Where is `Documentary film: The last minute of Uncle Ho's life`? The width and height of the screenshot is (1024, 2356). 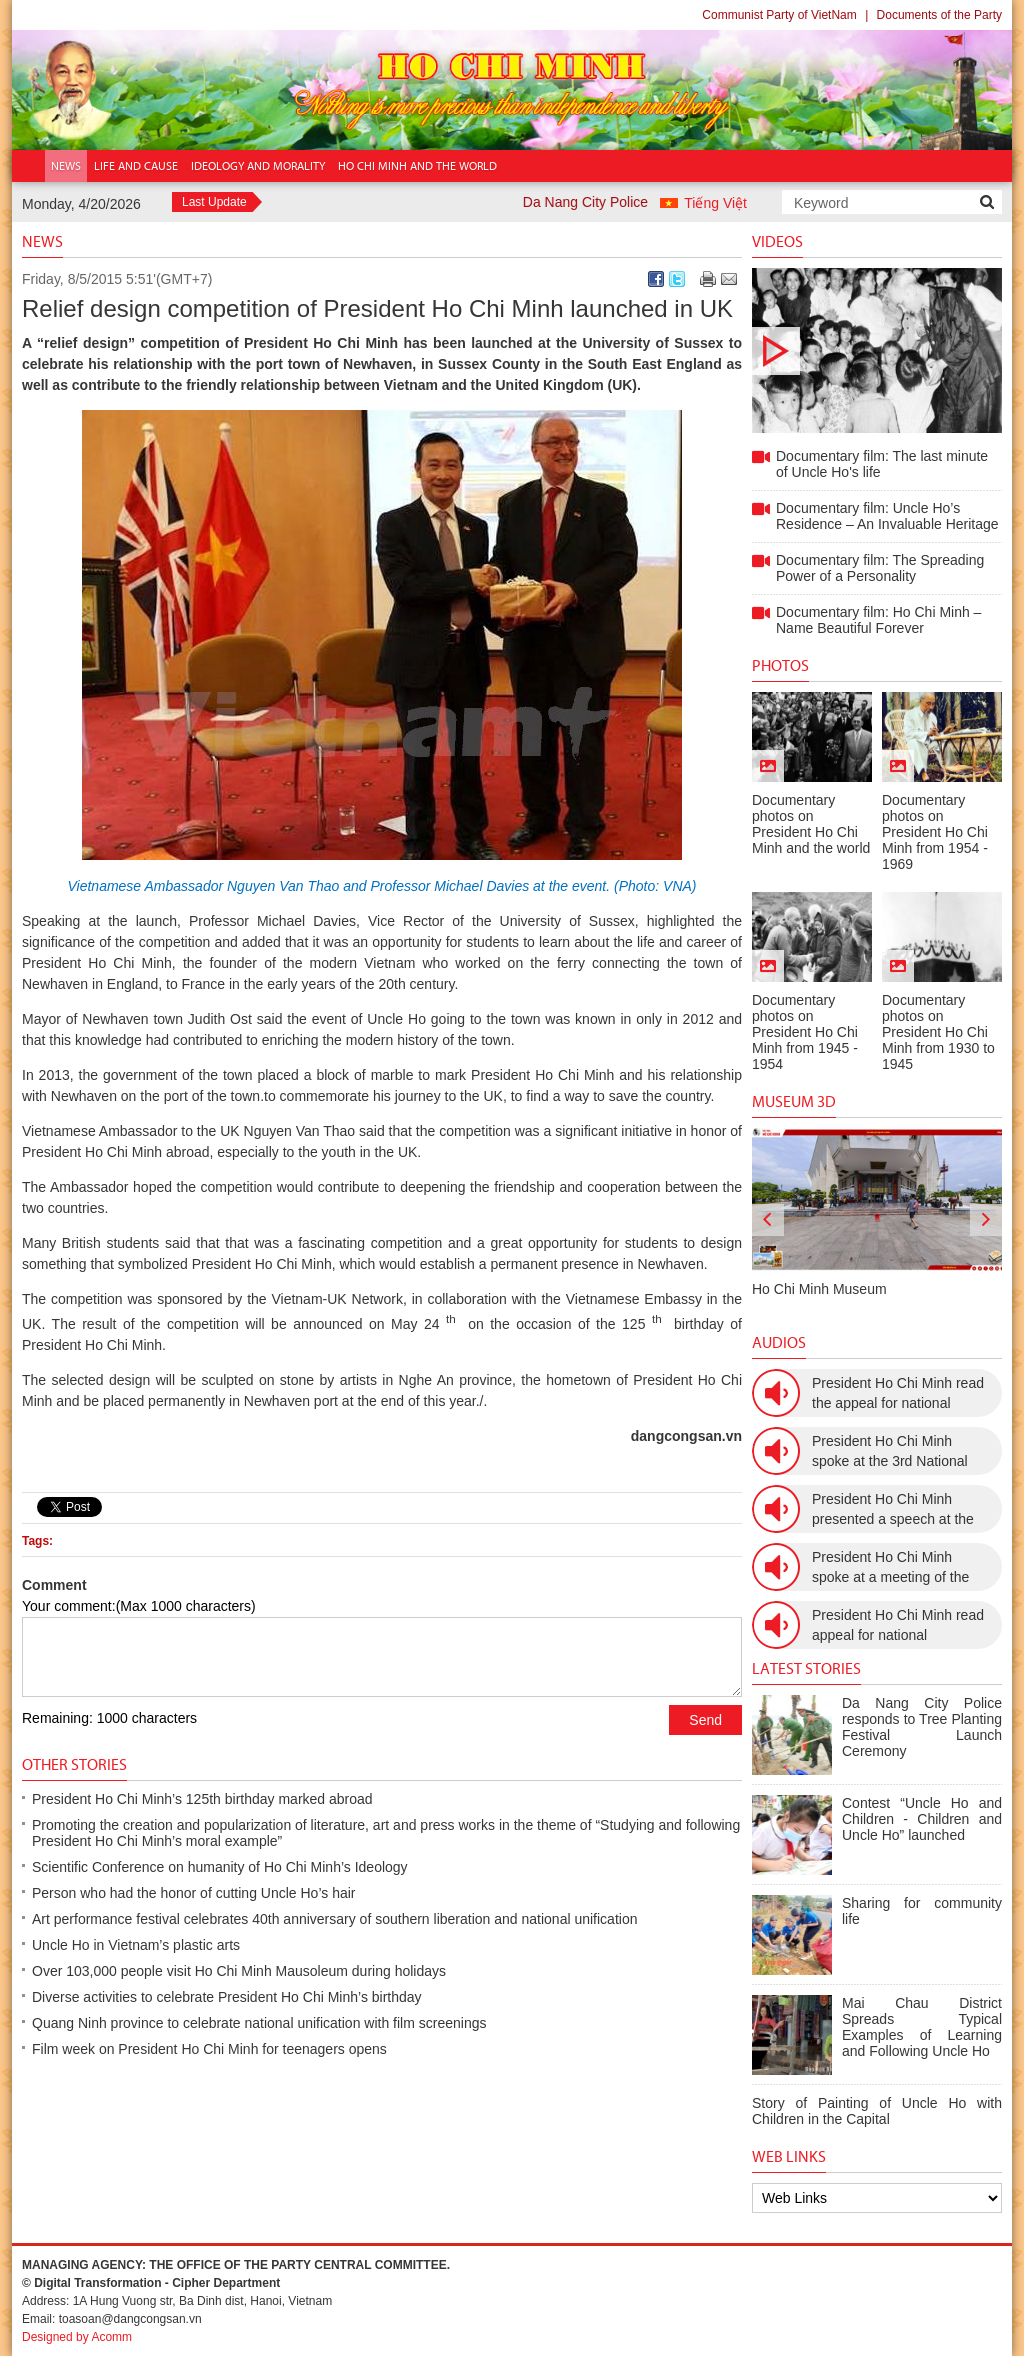 Documentary film: The last minute of Uncle Ho's life is located at coordinates (877, 350).